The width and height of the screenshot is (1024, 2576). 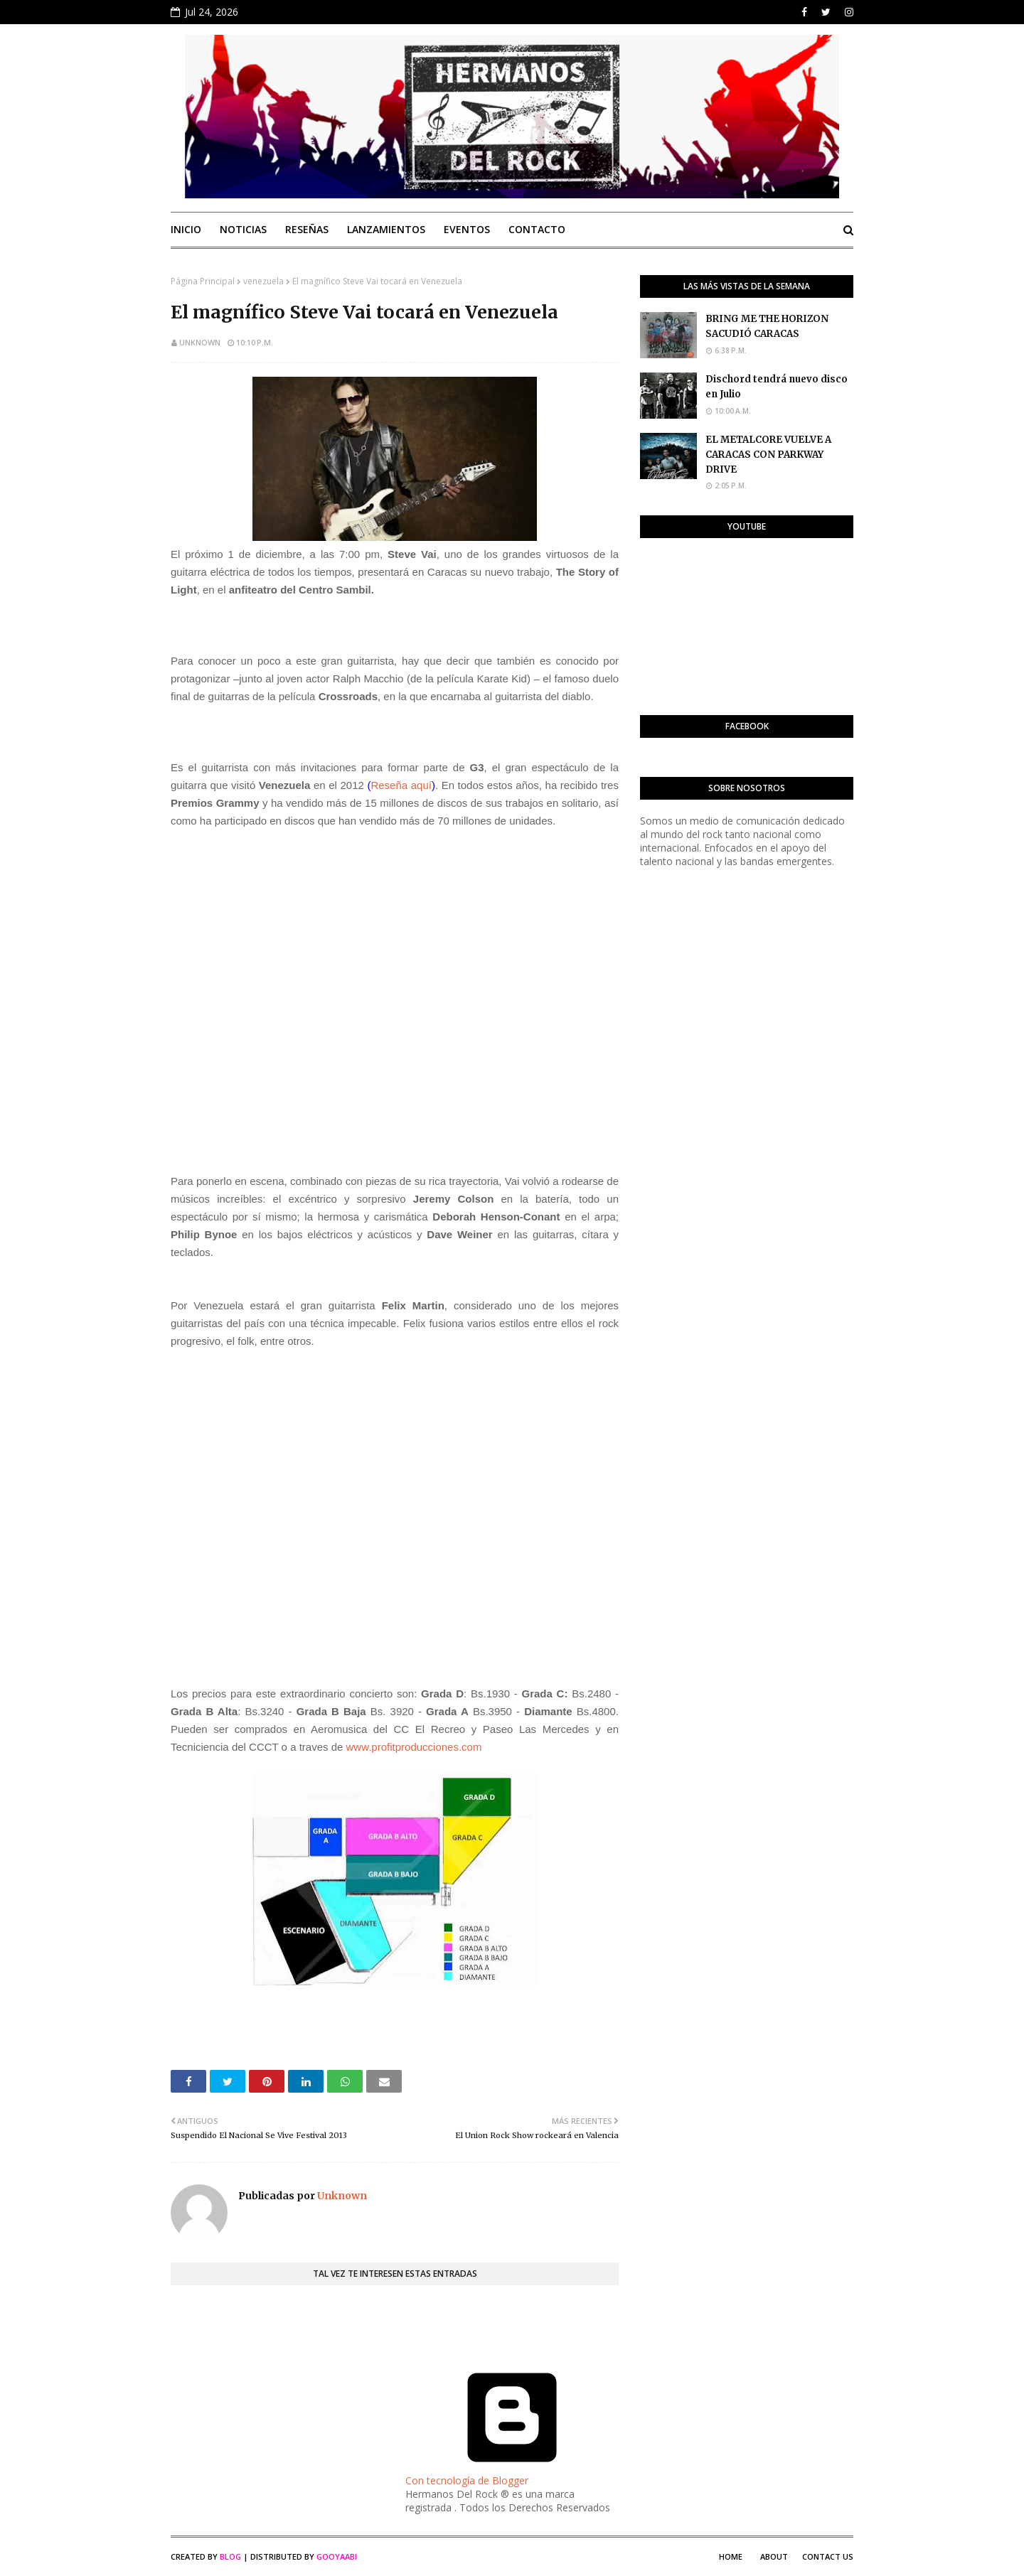 What do you see at coordinates (336, 2556) in the screenshot?
I see `Gooyaabi` at bounding box center [336, 2556].